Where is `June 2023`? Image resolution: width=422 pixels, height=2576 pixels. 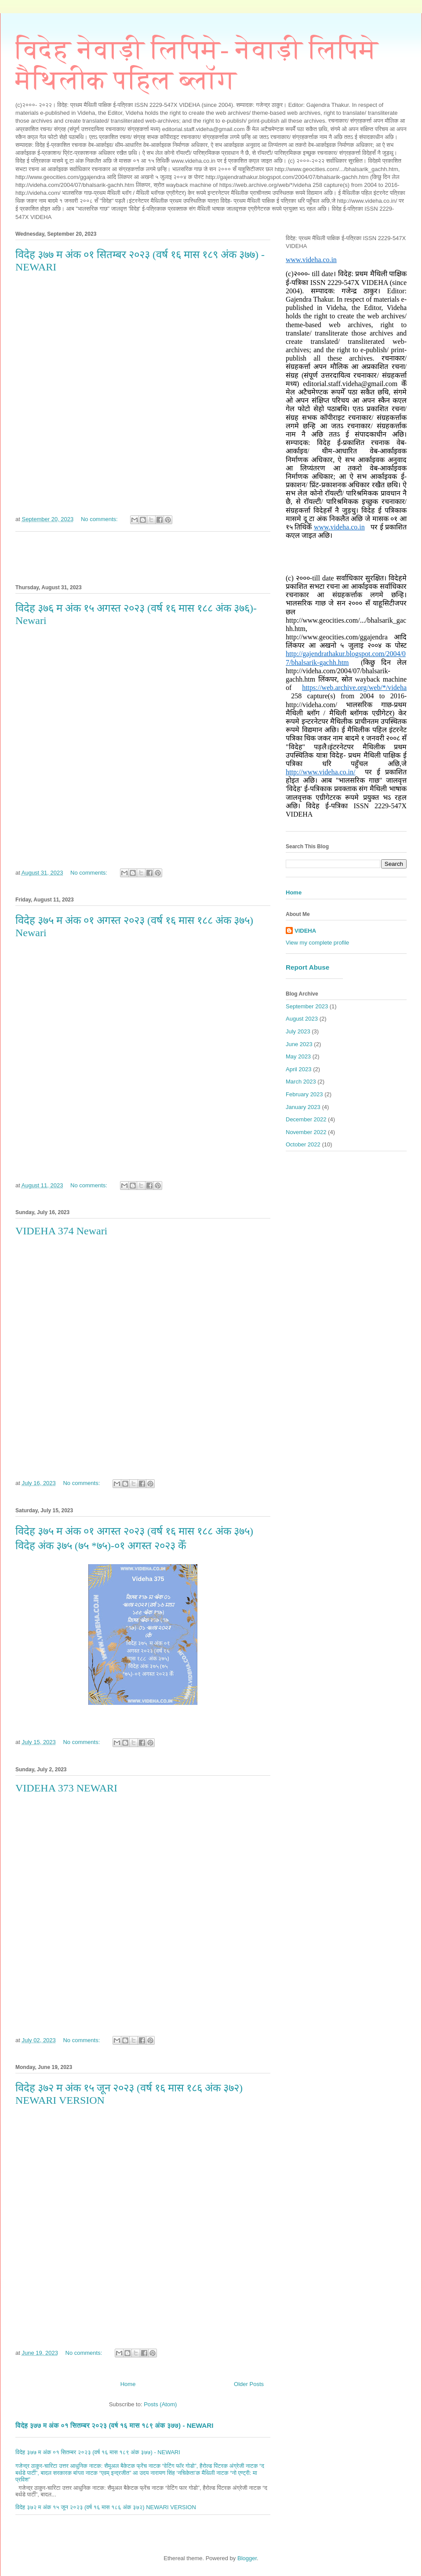
June 2023 is located at coordinates (299, 1044).